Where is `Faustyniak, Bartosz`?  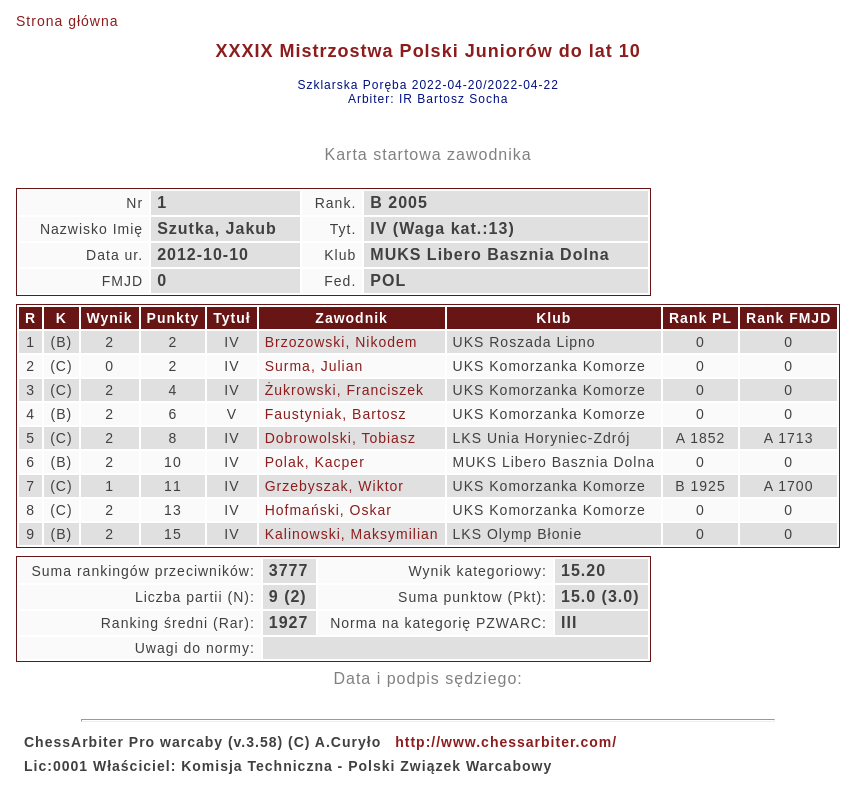
Faustyniak, Bartosz is located at coordinates (336, 414).